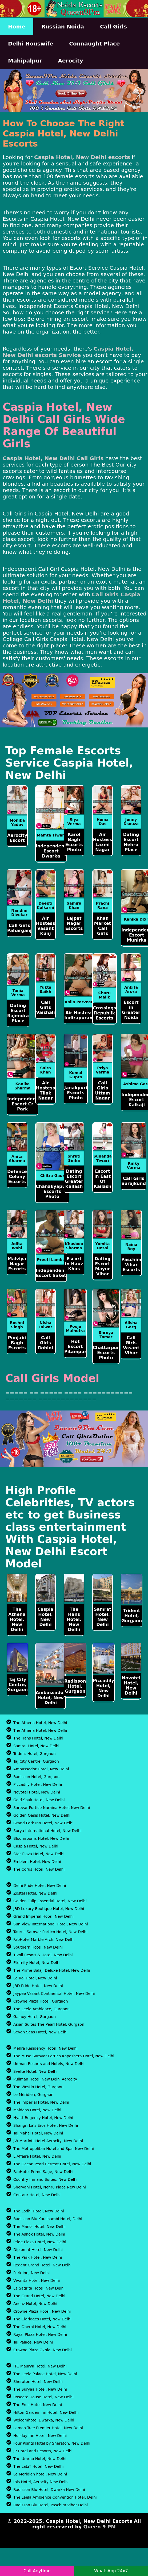 The width and height of the screenshot is (148, 2576). What do you see at coordinates (52, 2164) in the screenshot?
I see `The Ocean Pearl Retreat Hotel, New Delhi` at bounding box center [52, 2164].